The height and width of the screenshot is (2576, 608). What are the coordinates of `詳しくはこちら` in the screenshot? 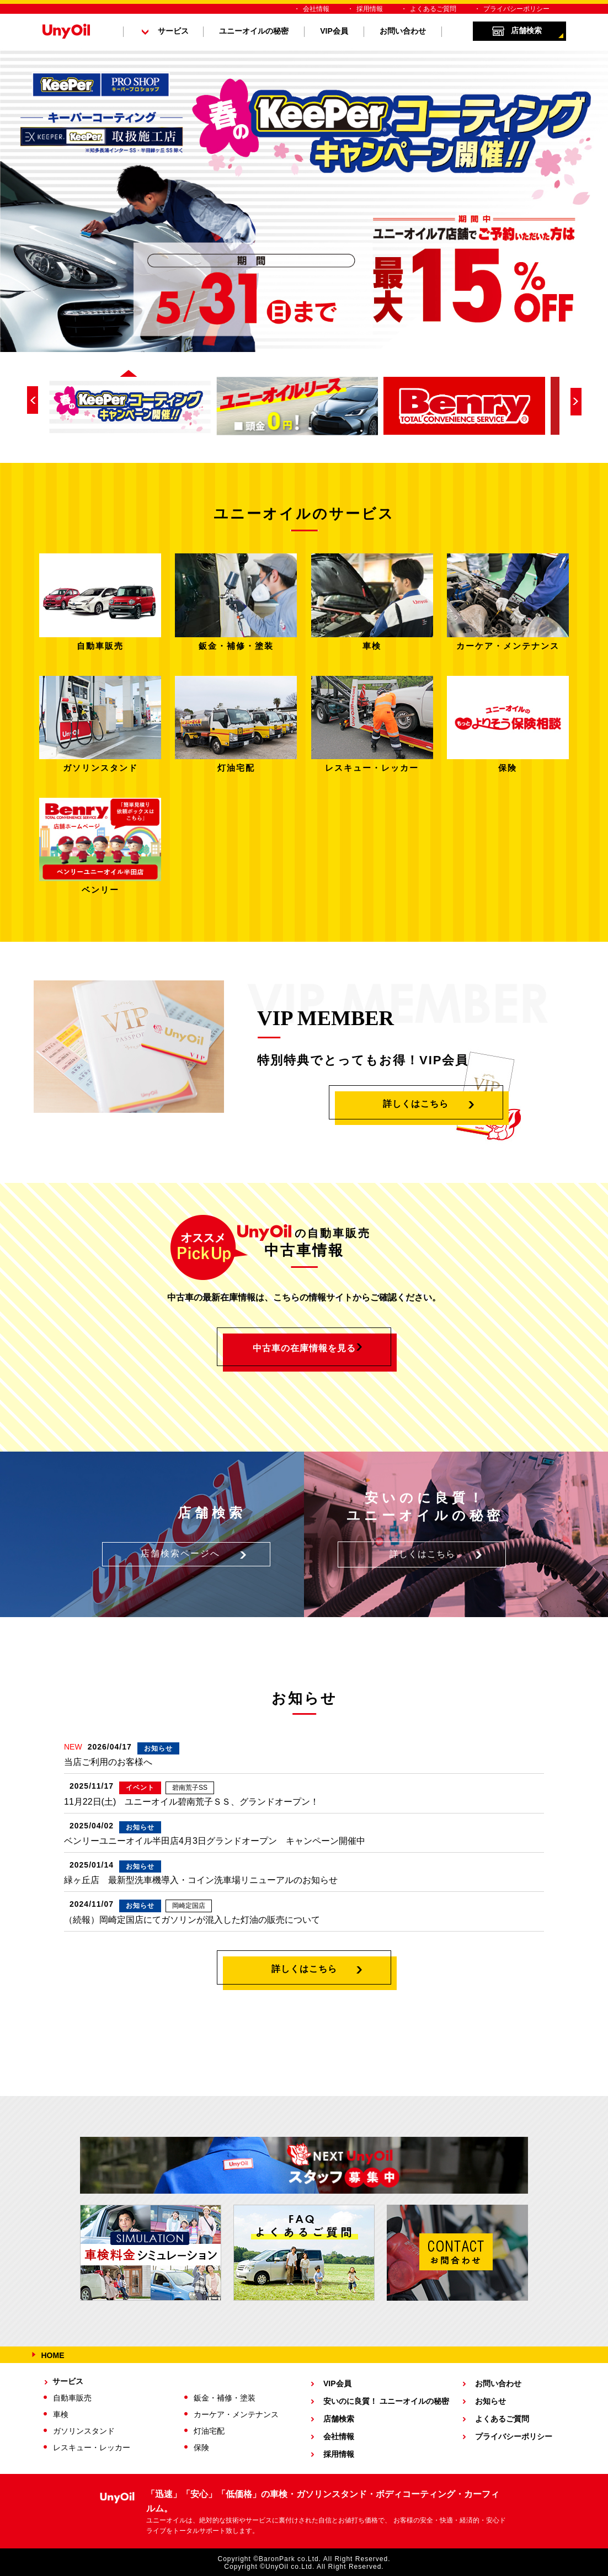 It's located at (416, 1103).